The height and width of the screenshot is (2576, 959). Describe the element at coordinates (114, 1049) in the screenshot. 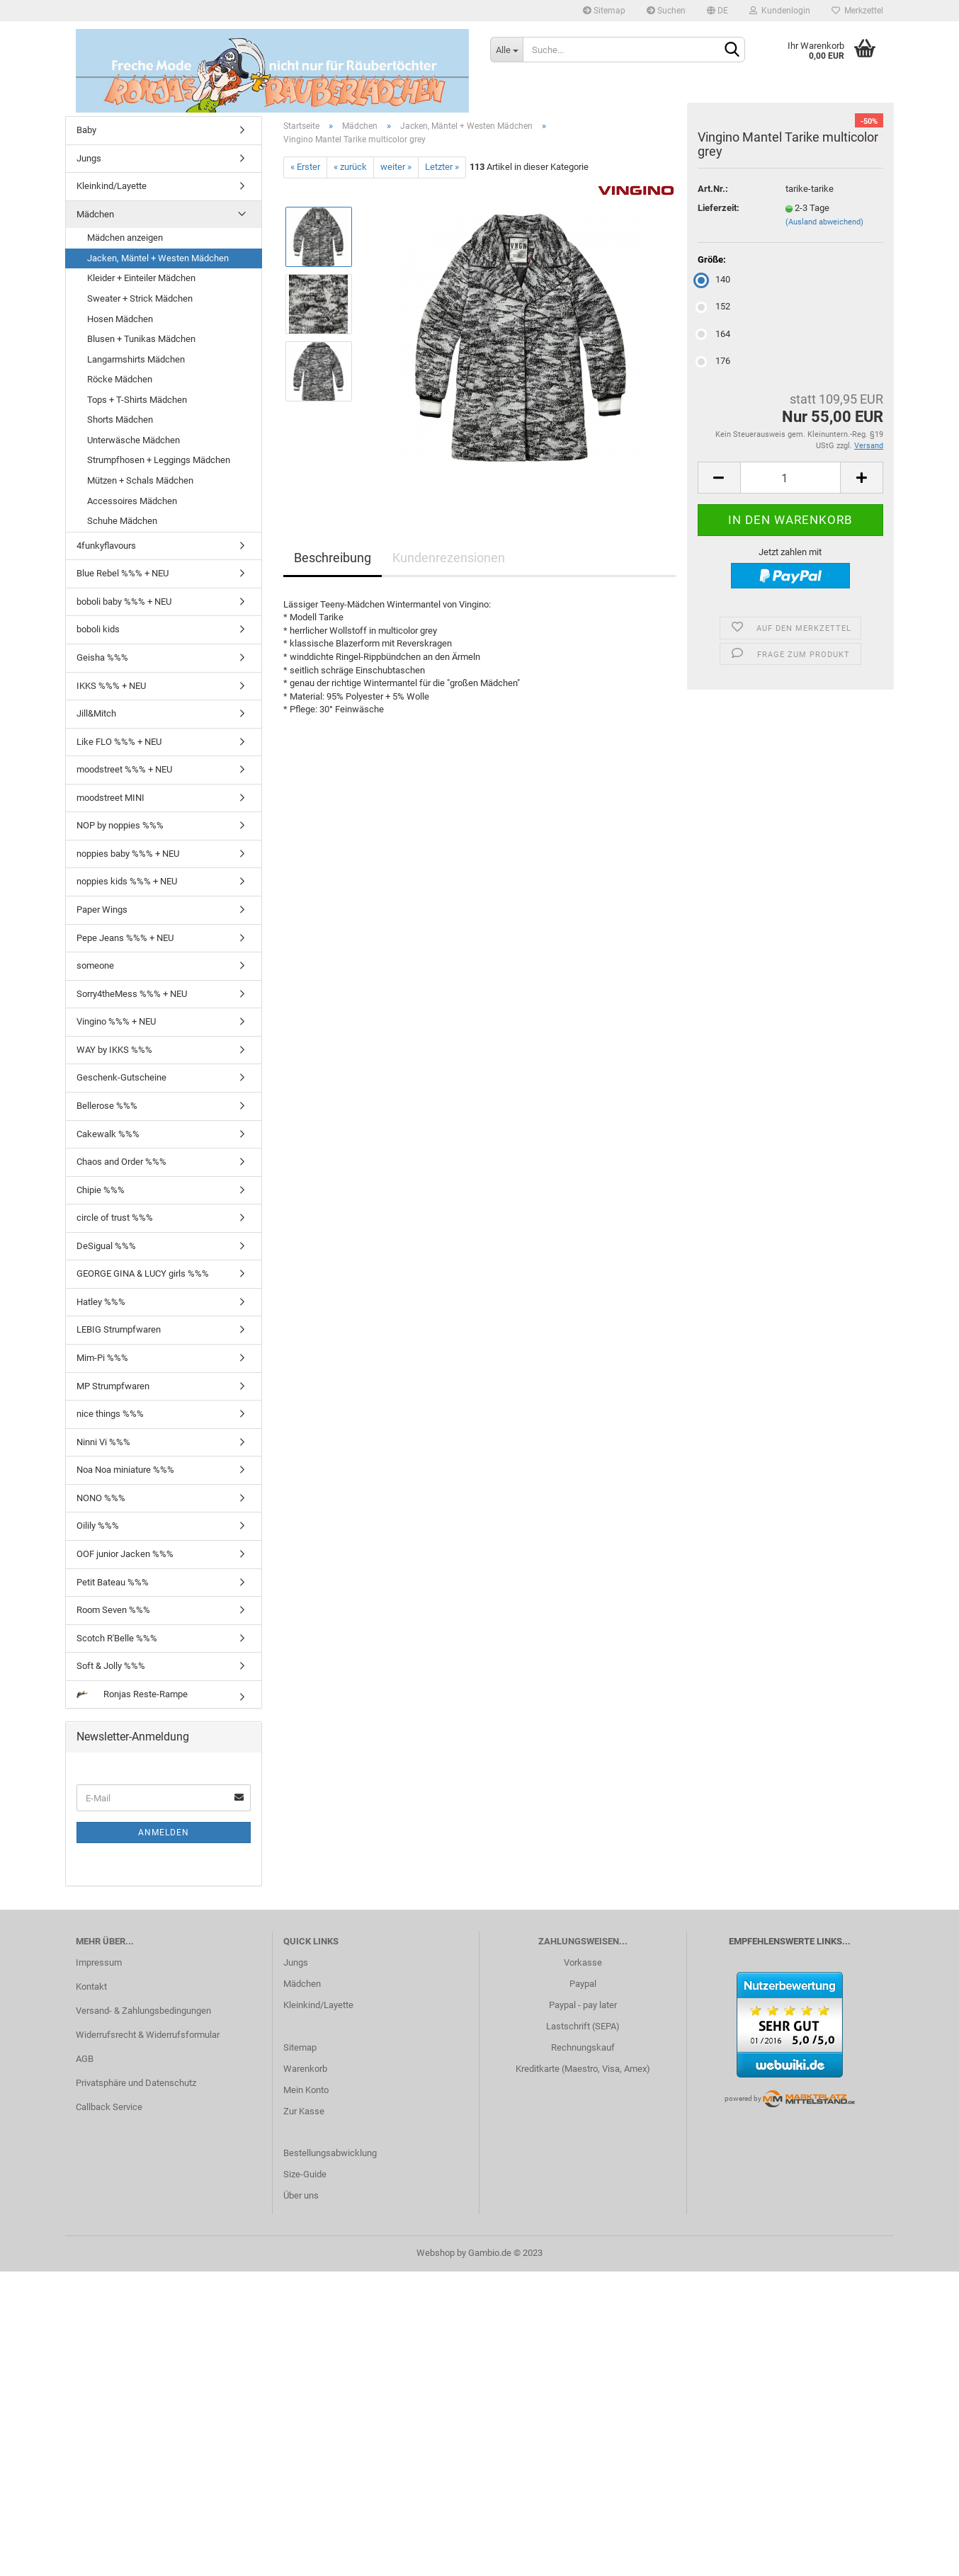

I see `WAY by IKKS %%%` at that location.